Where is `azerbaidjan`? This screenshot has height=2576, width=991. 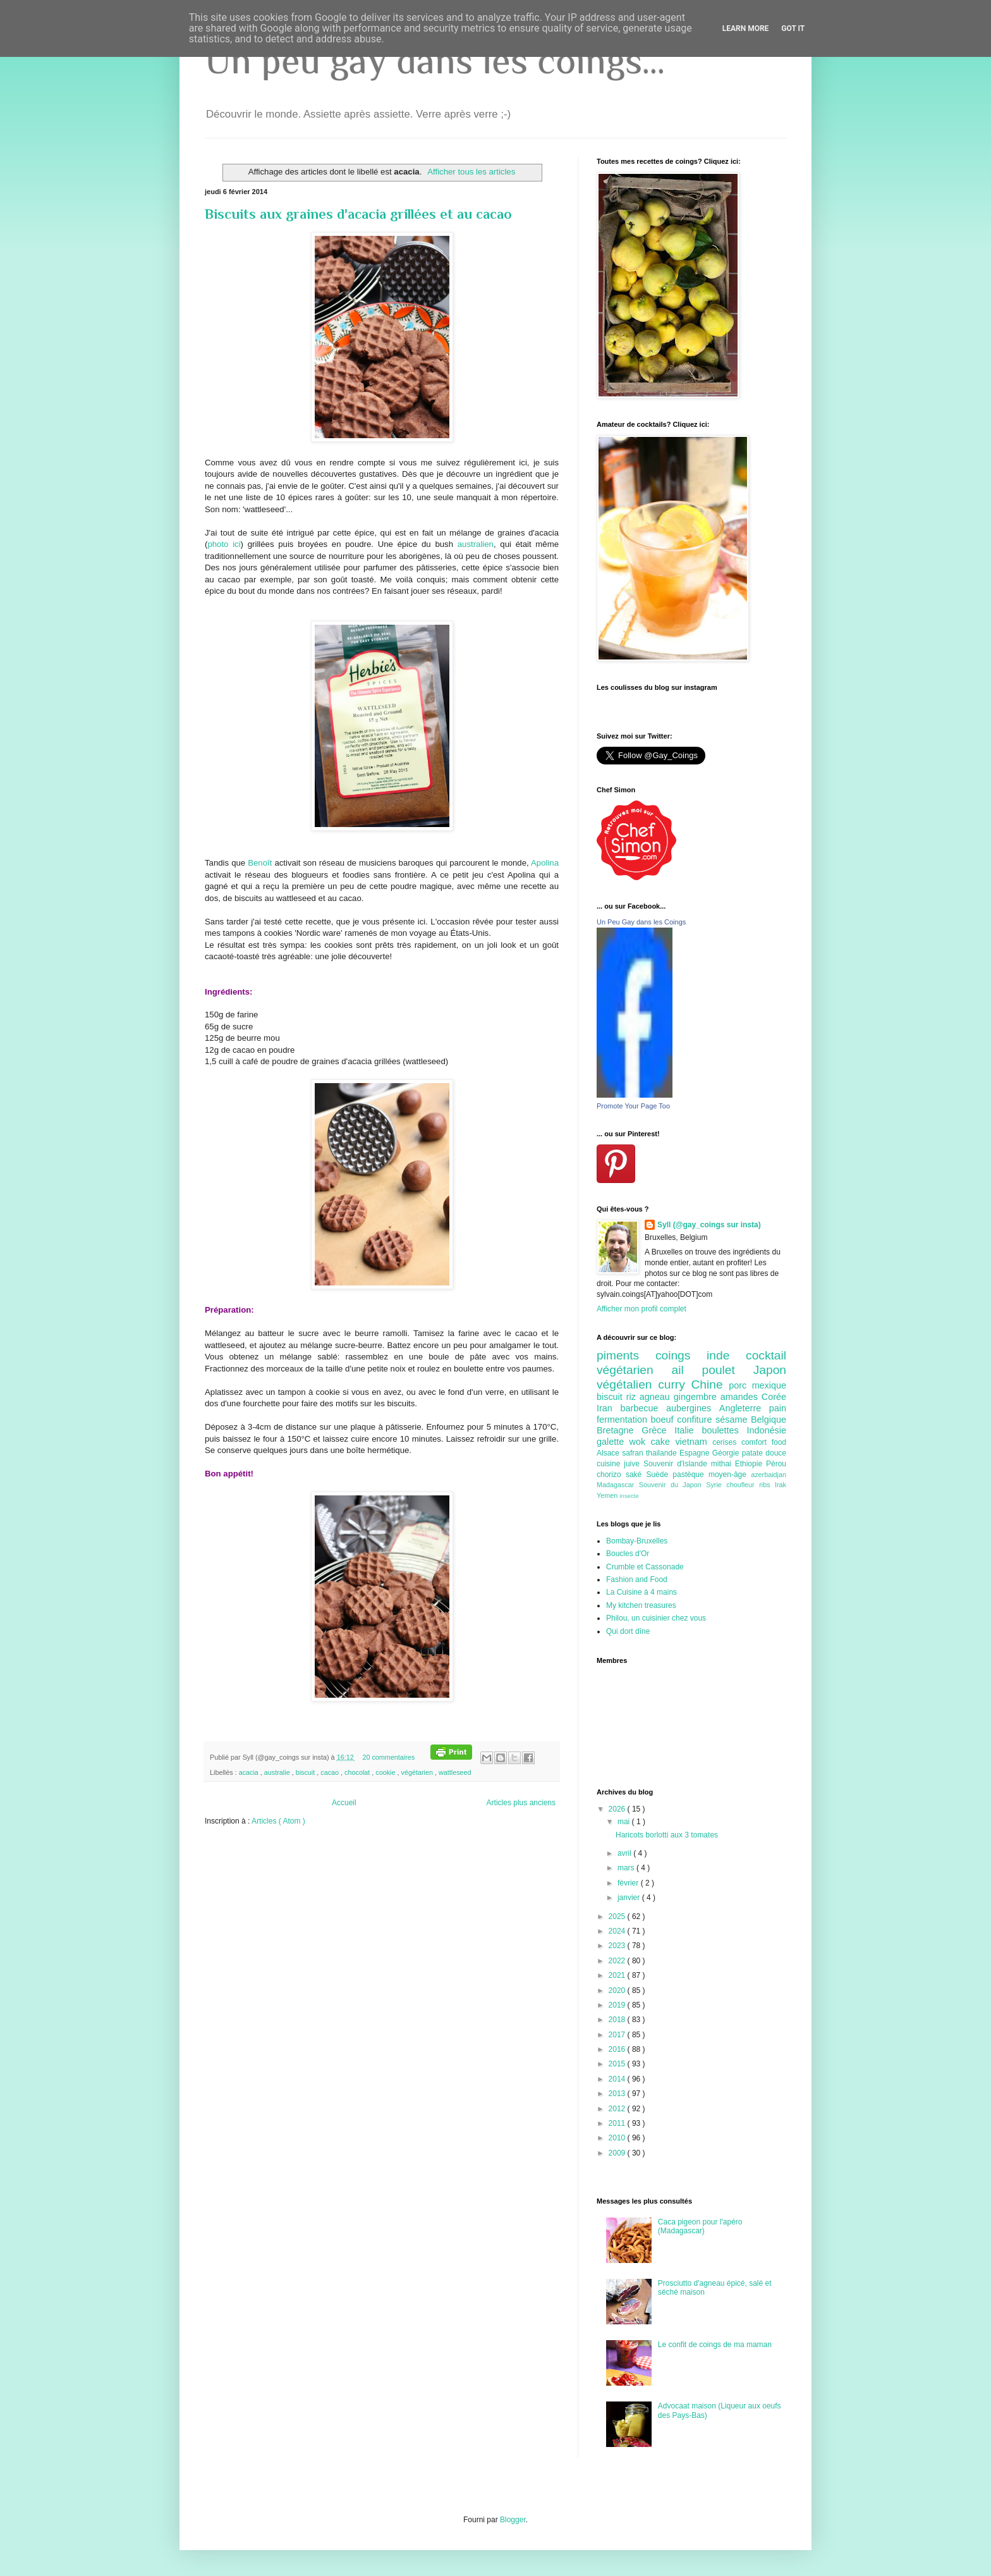
azerbaidjan is located at coordinates (768, 1474).